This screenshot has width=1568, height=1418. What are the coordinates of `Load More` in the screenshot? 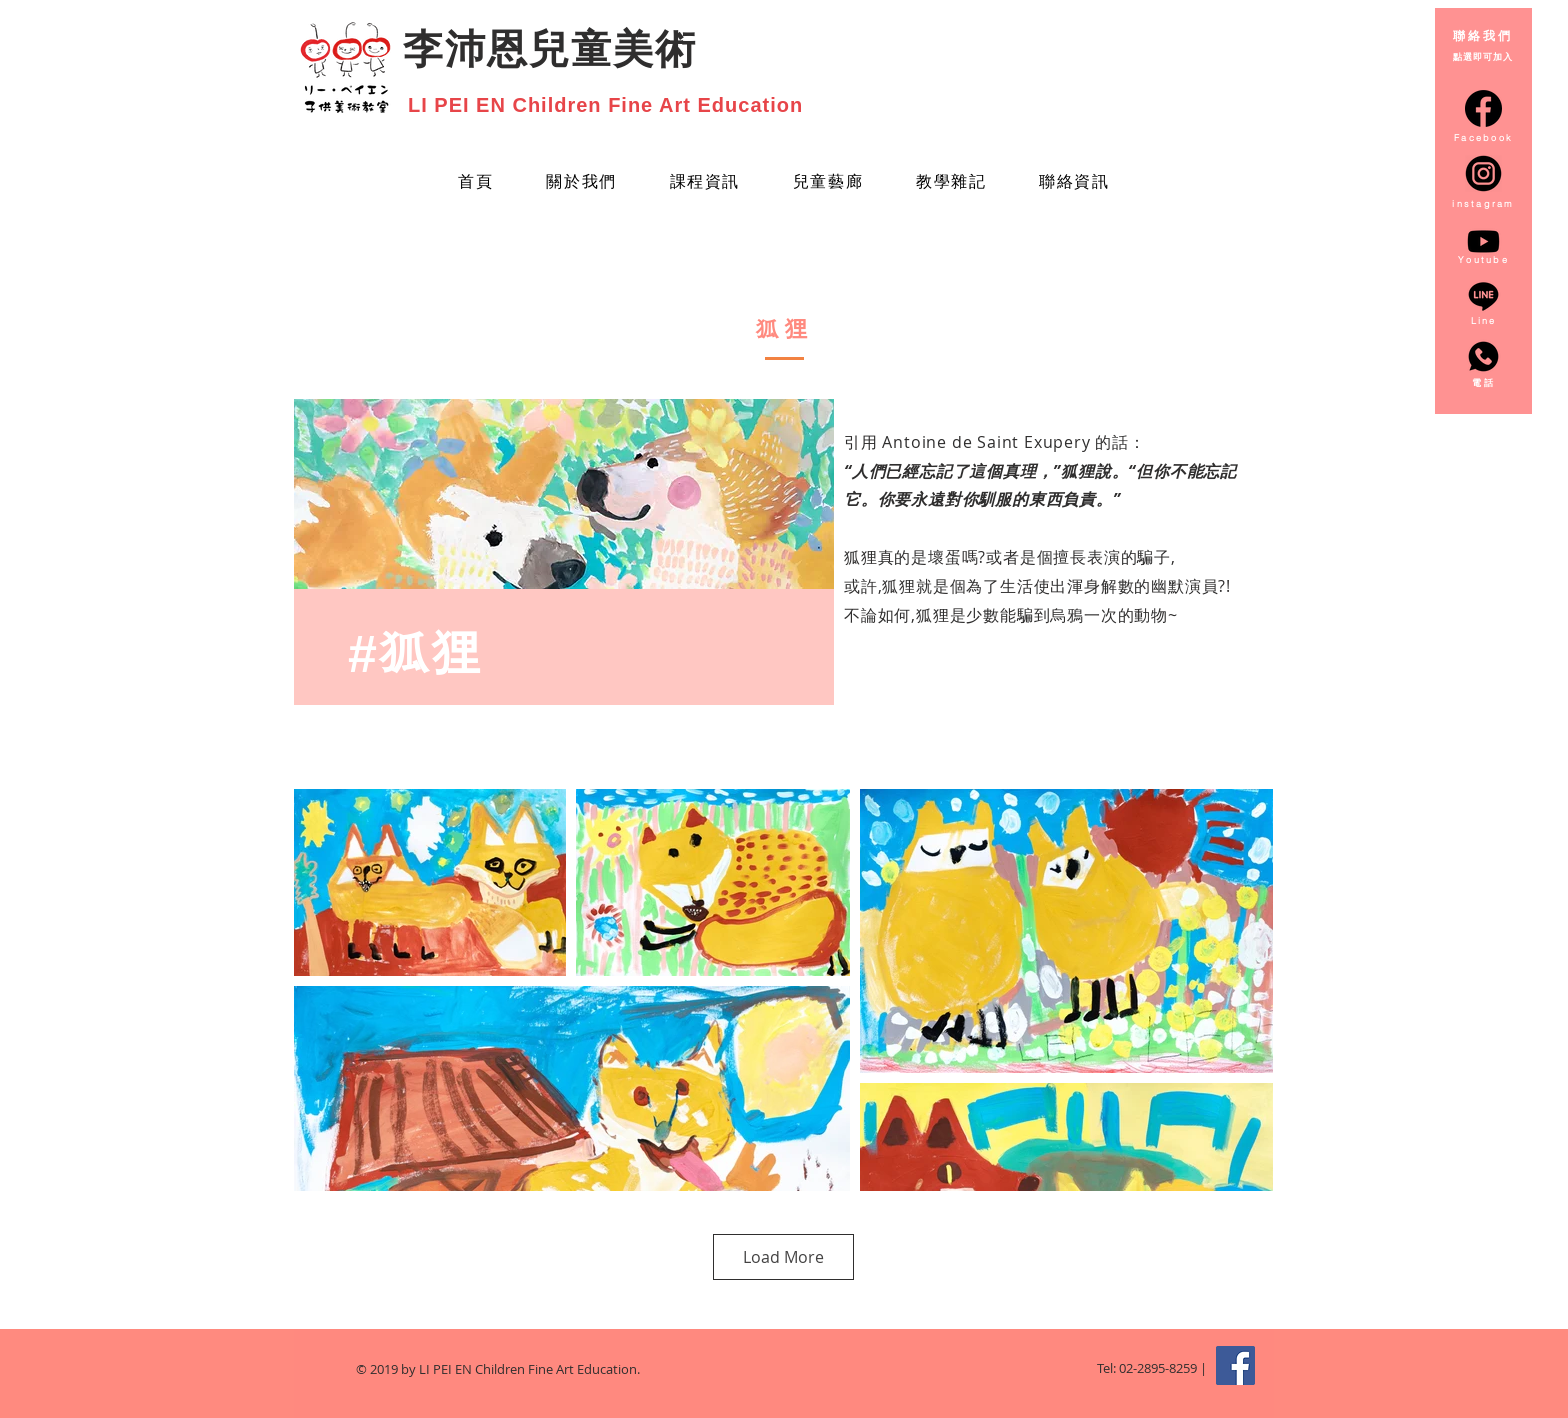 It's located at (783, 1257).